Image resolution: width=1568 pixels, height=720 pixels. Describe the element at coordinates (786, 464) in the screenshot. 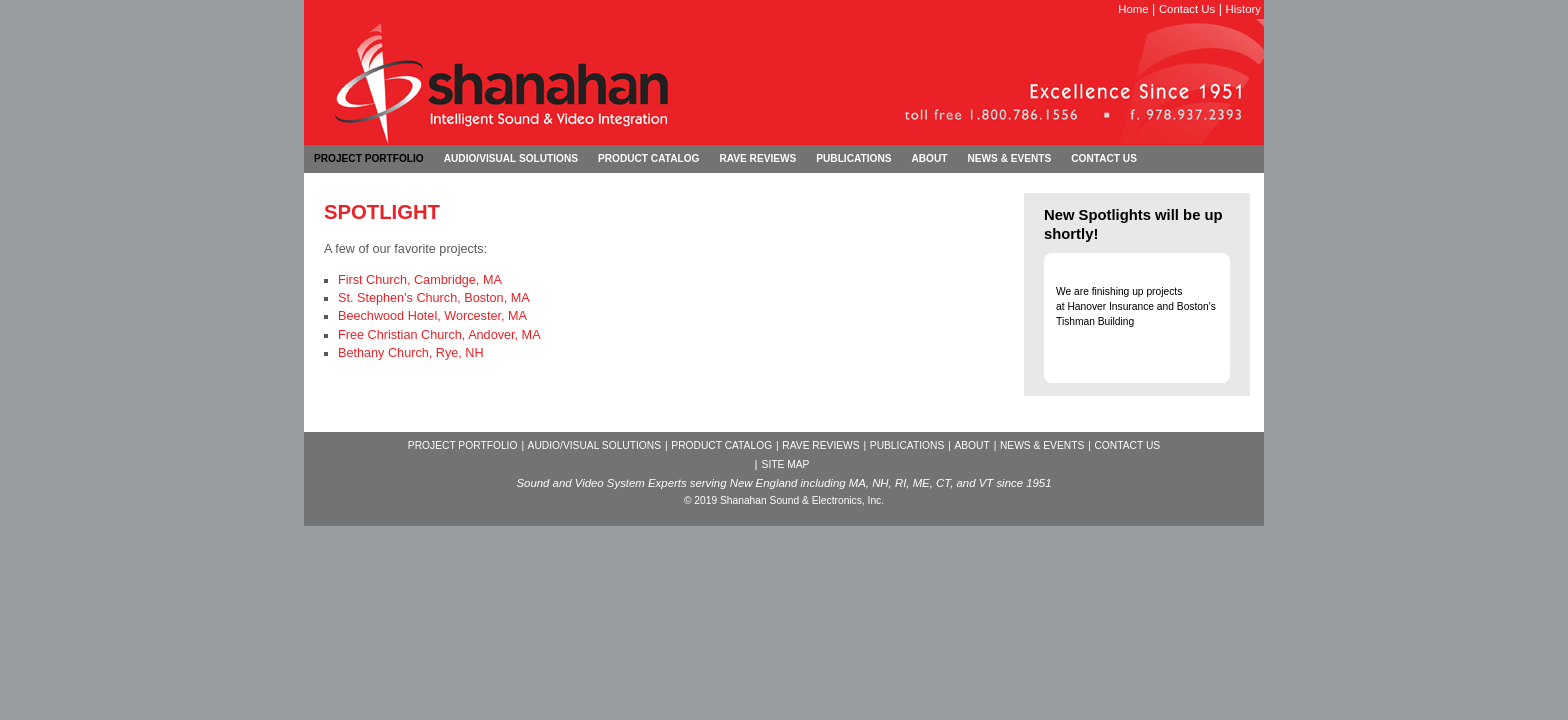

I see `SITE MAP` at that location.